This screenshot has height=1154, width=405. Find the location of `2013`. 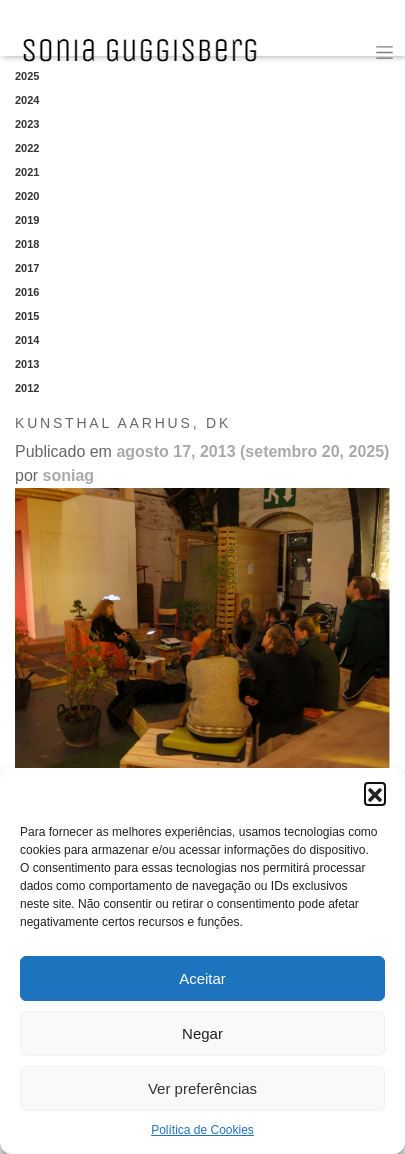

2013 is located at coordinates (27, 364).